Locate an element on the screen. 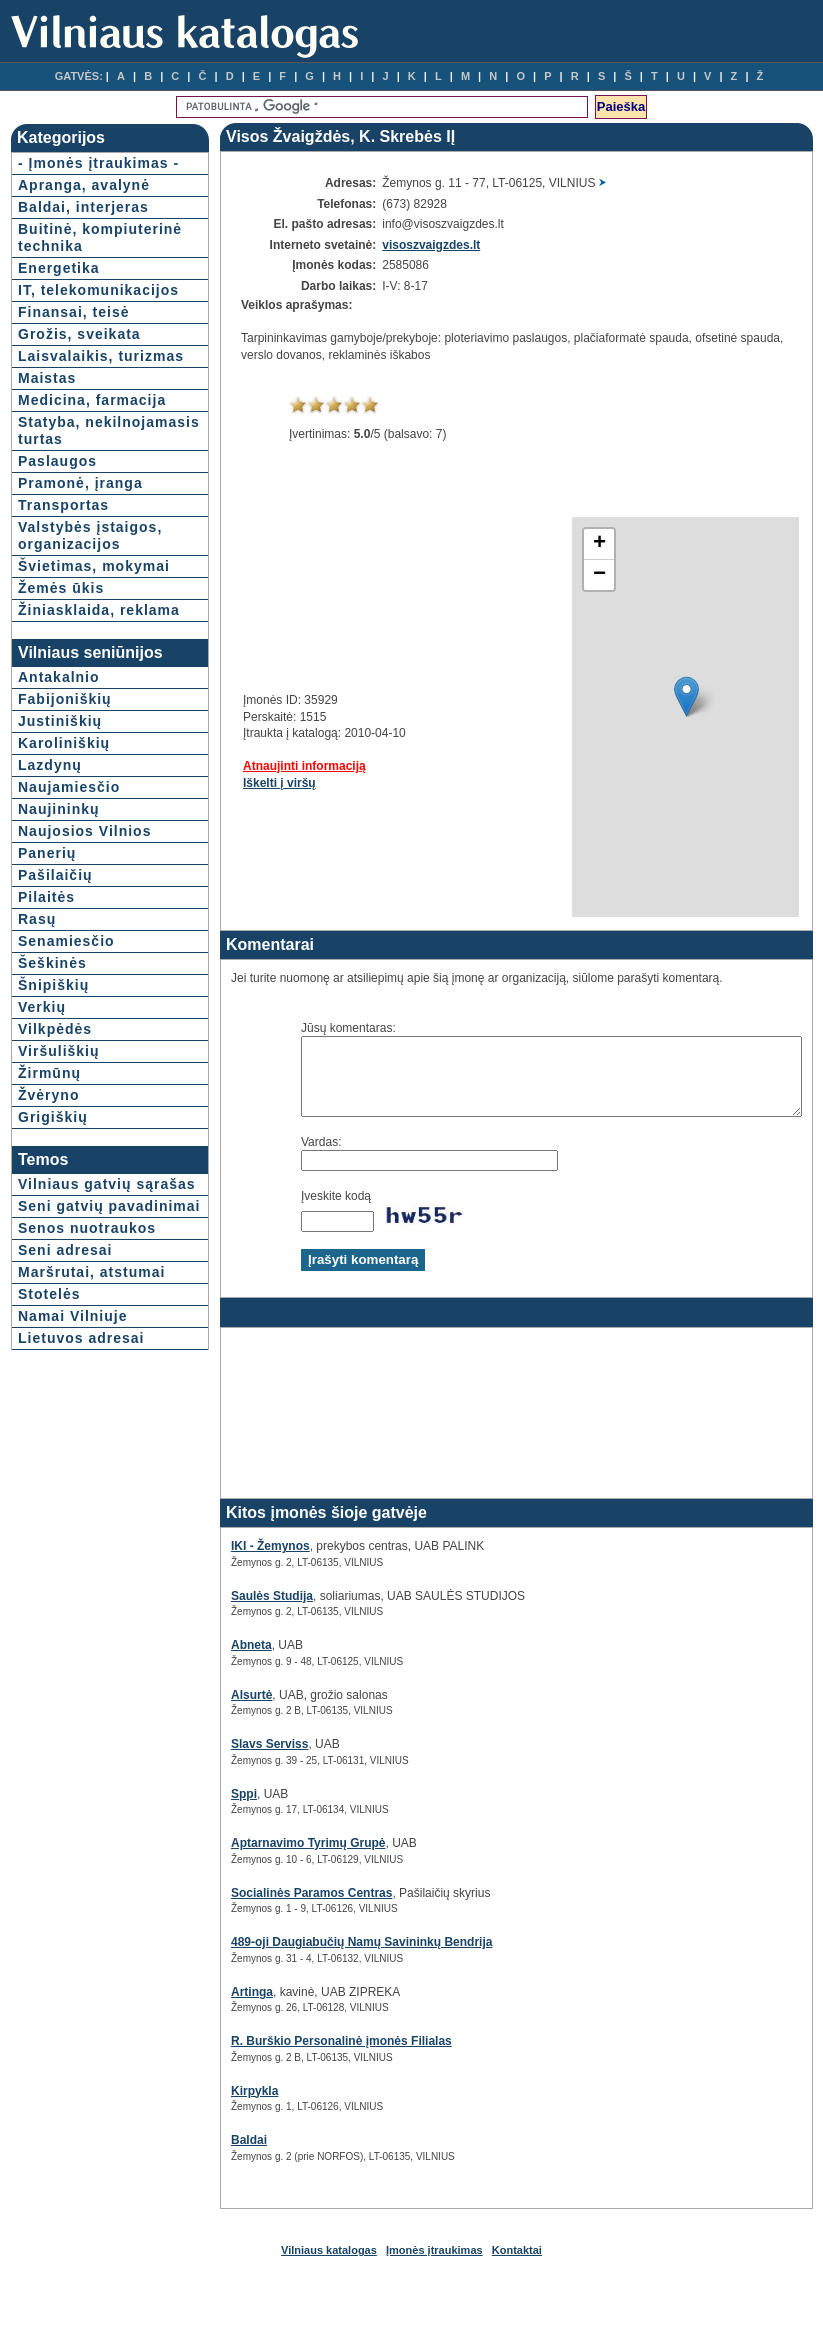 Image resolution: width=823 pixels, height=2349 pixels. Finansai, teisė is located at coordinates (73, 363).